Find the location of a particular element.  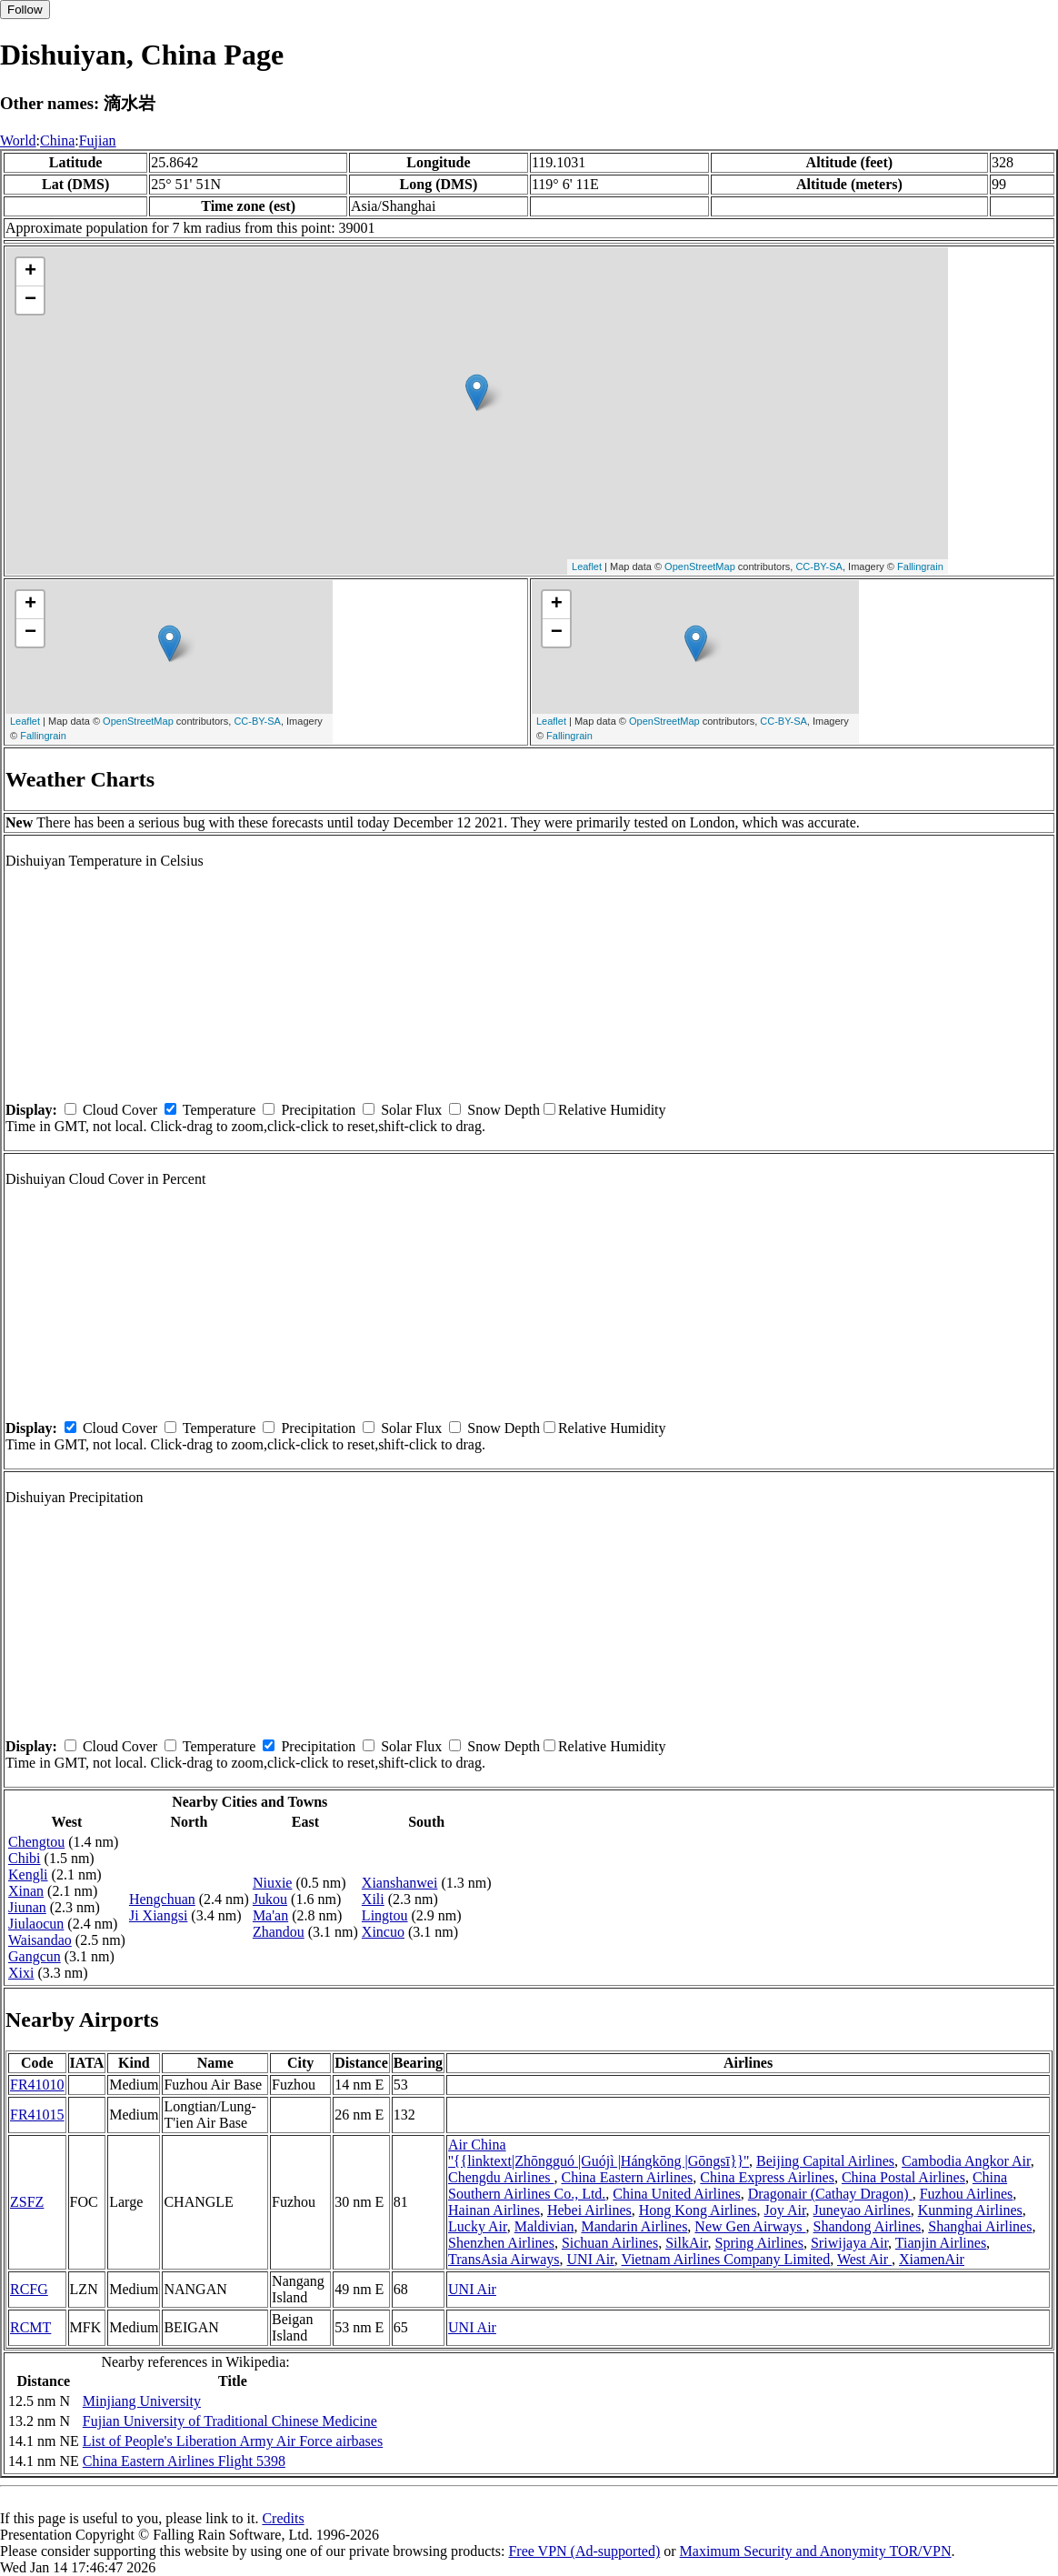

Chengdu Airlines is located at coordinates (501, 2177).